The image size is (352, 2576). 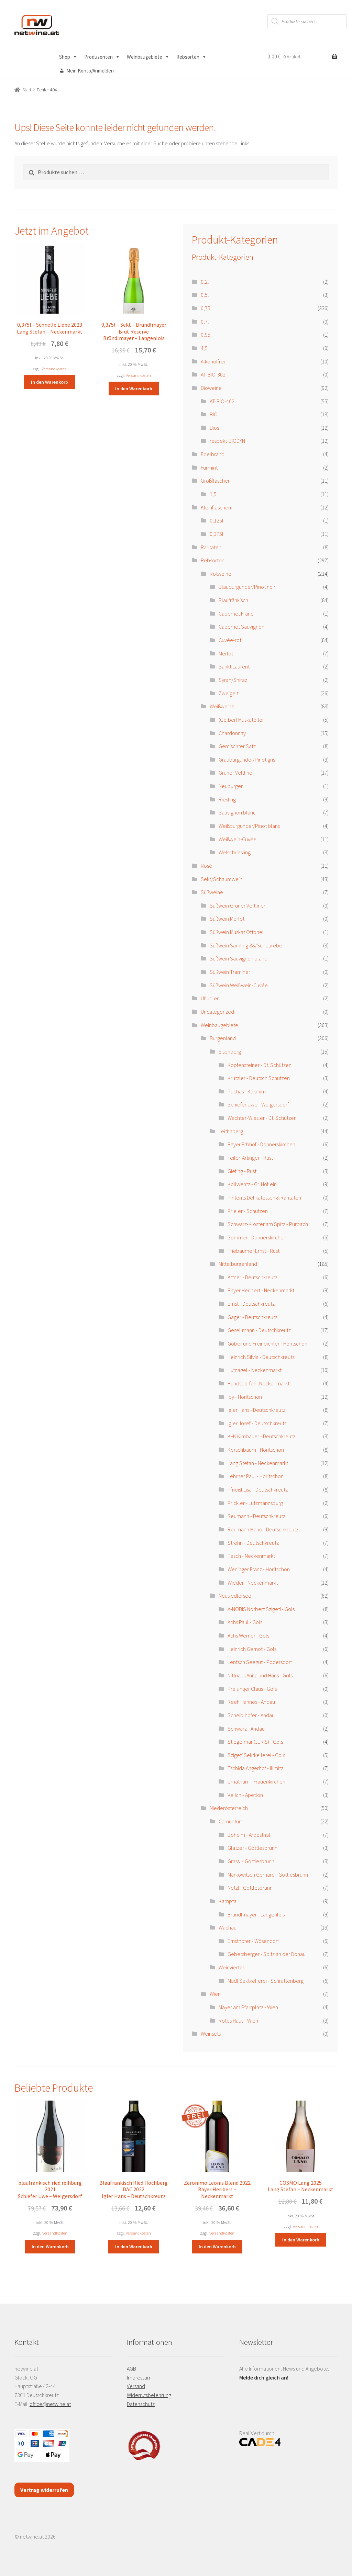 I want to click on Kerschbaum - Horitschon, so click(x=256, y=1449).